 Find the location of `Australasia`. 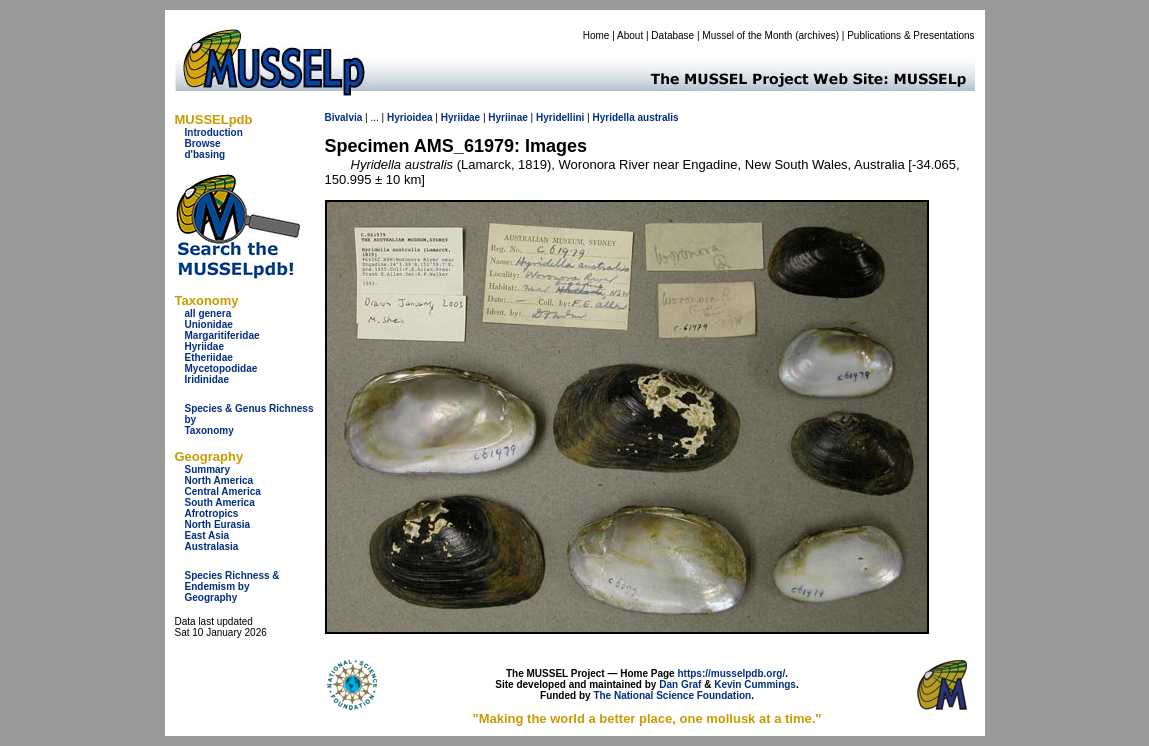

Australasia is located at coordinates (212, 546).